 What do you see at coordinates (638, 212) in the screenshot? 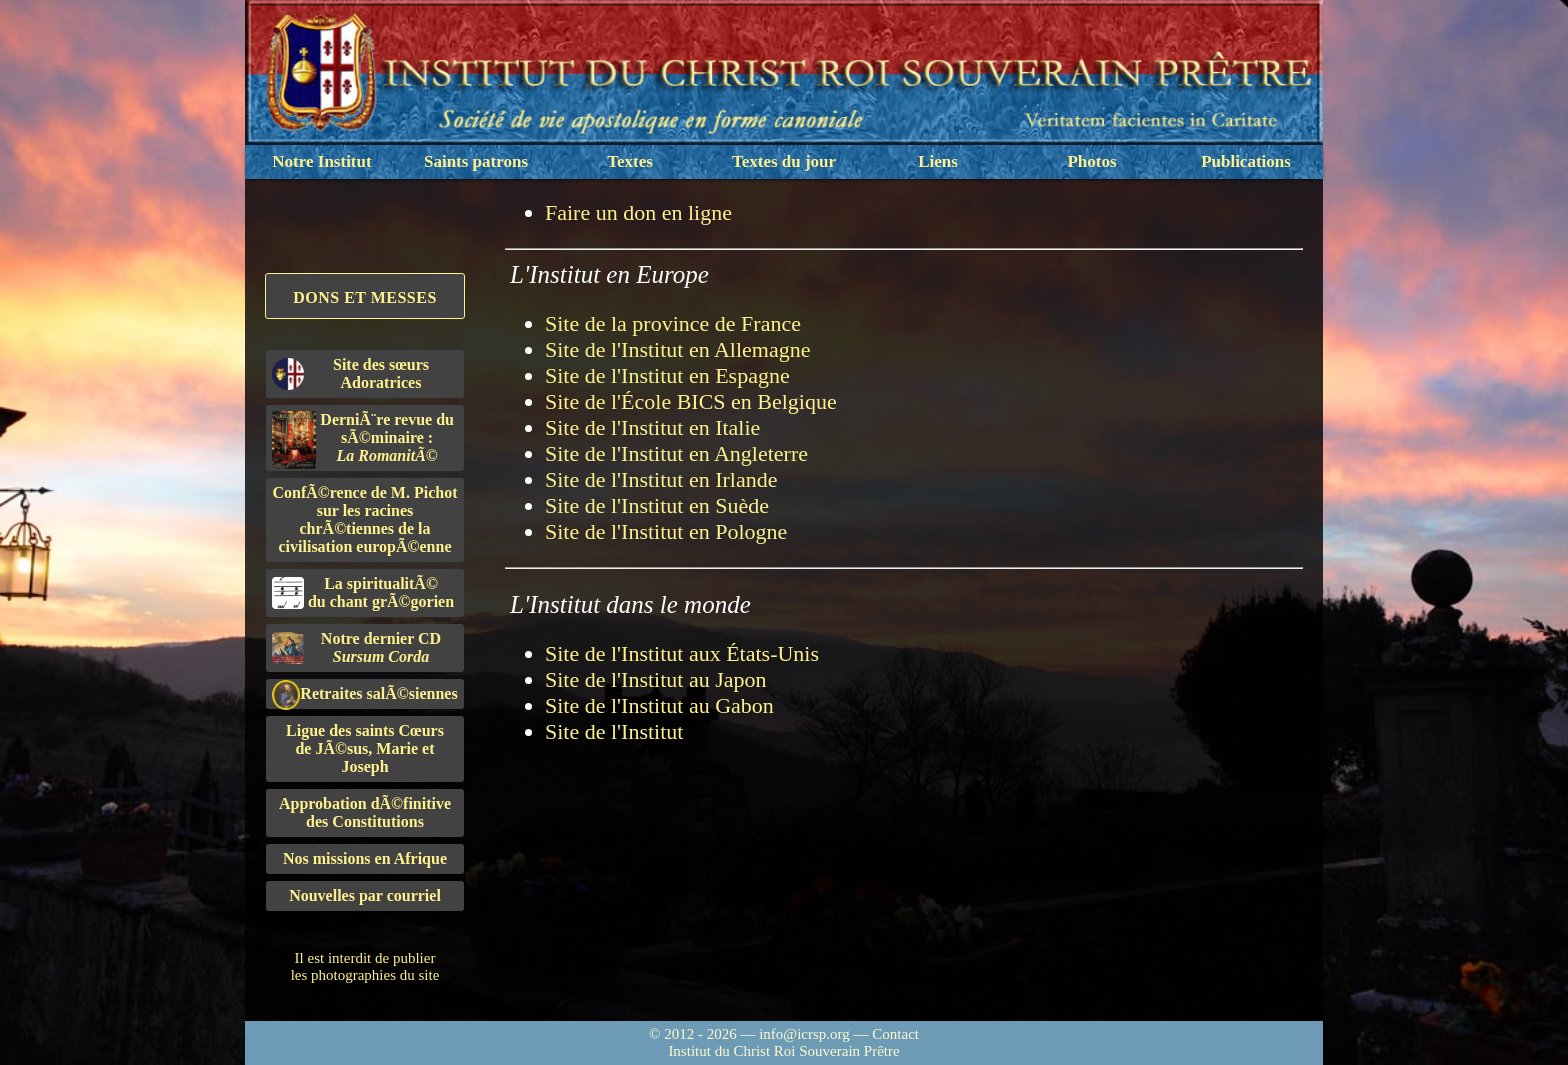
I see `Faire un don en ligne` at bounding box center [638, 212].